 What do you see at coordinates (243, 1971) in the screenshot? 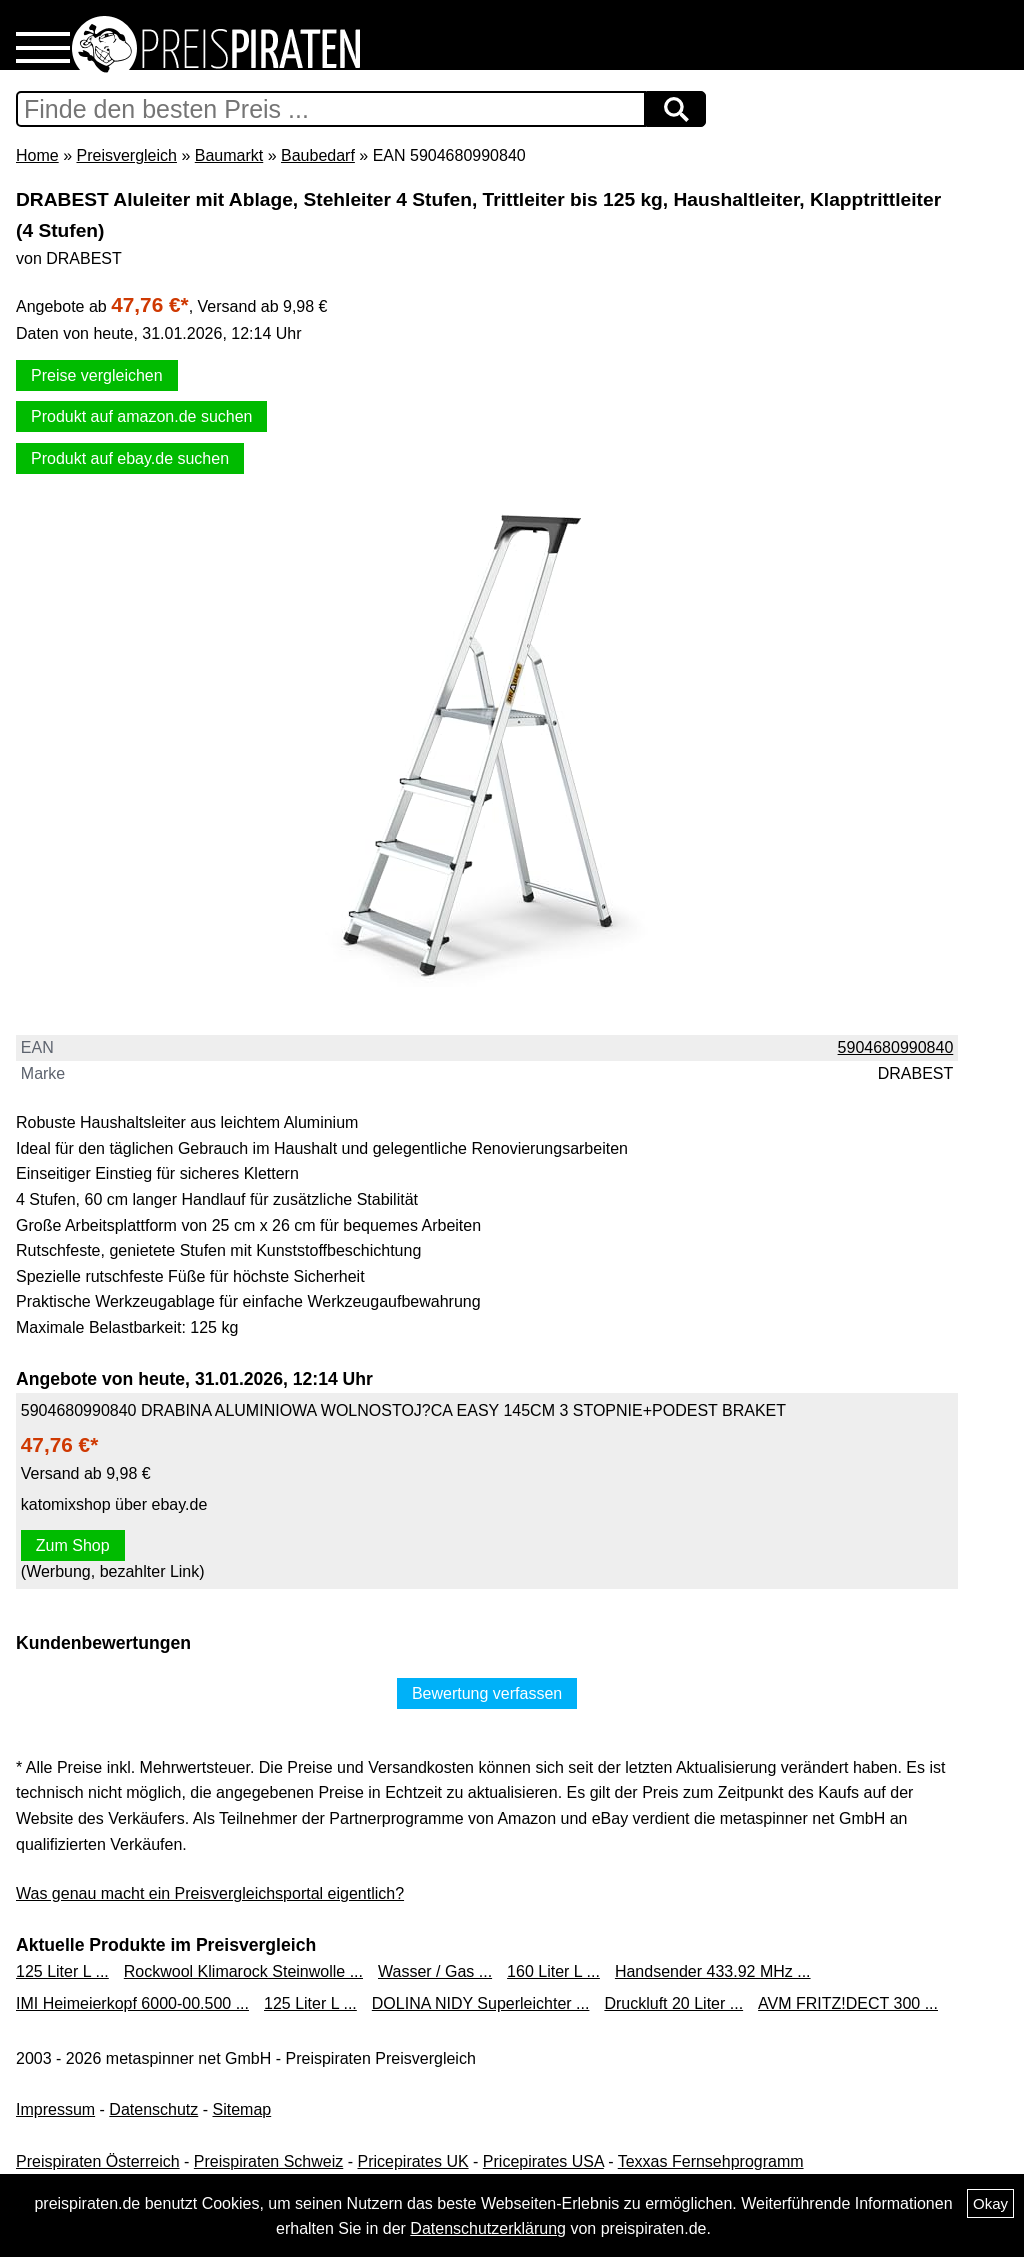
I see `Rockwool Klimarock Steinwolle ...` at bounding box center [243, 1971].